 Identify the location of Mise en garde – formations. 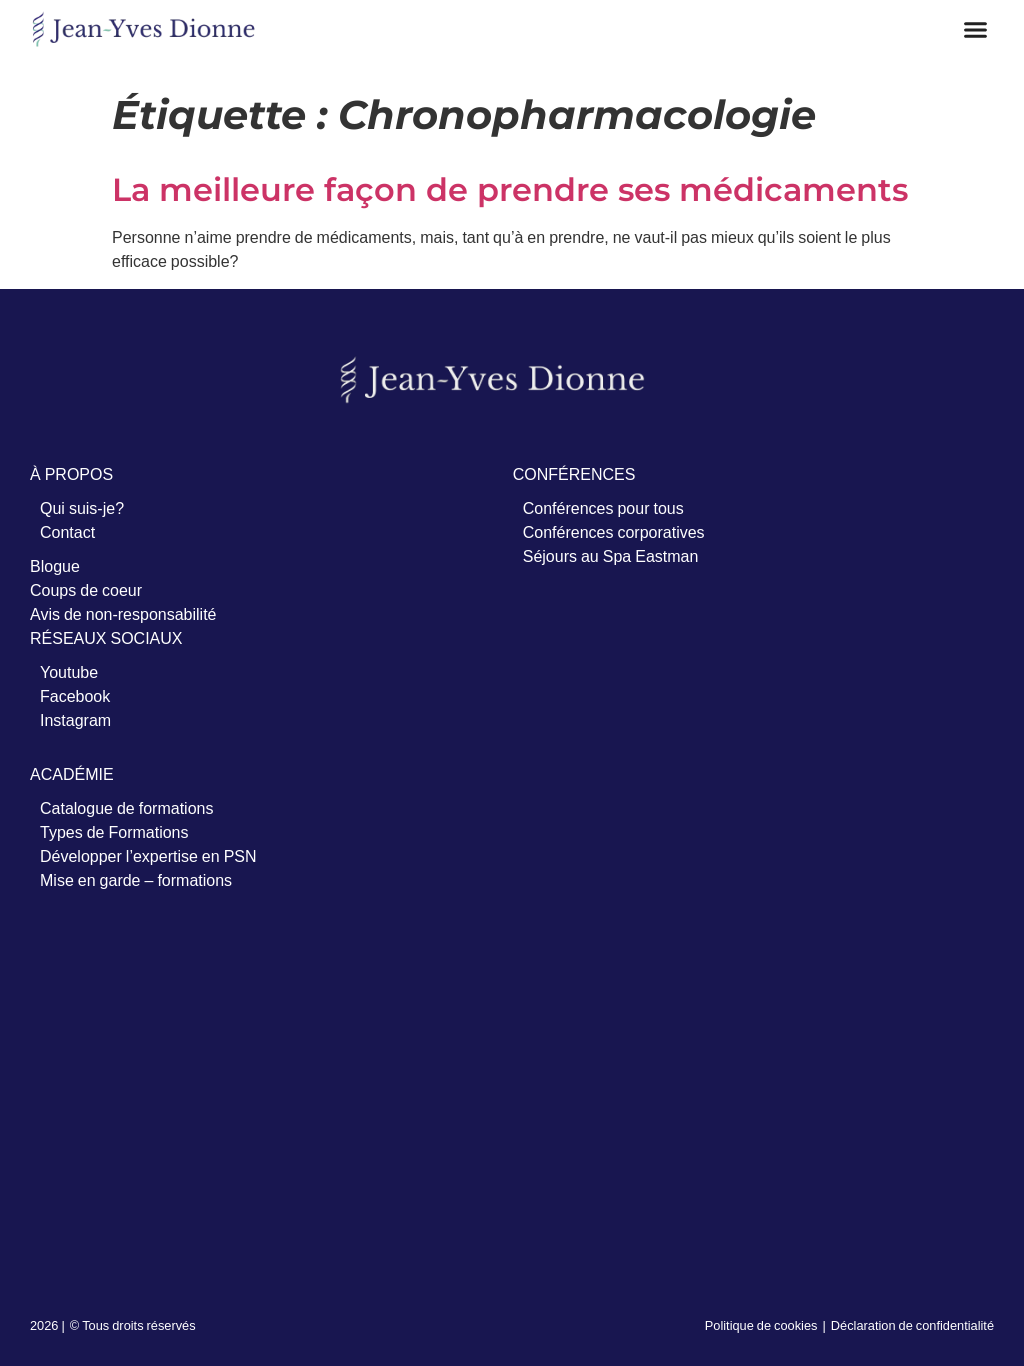
(136, 880).